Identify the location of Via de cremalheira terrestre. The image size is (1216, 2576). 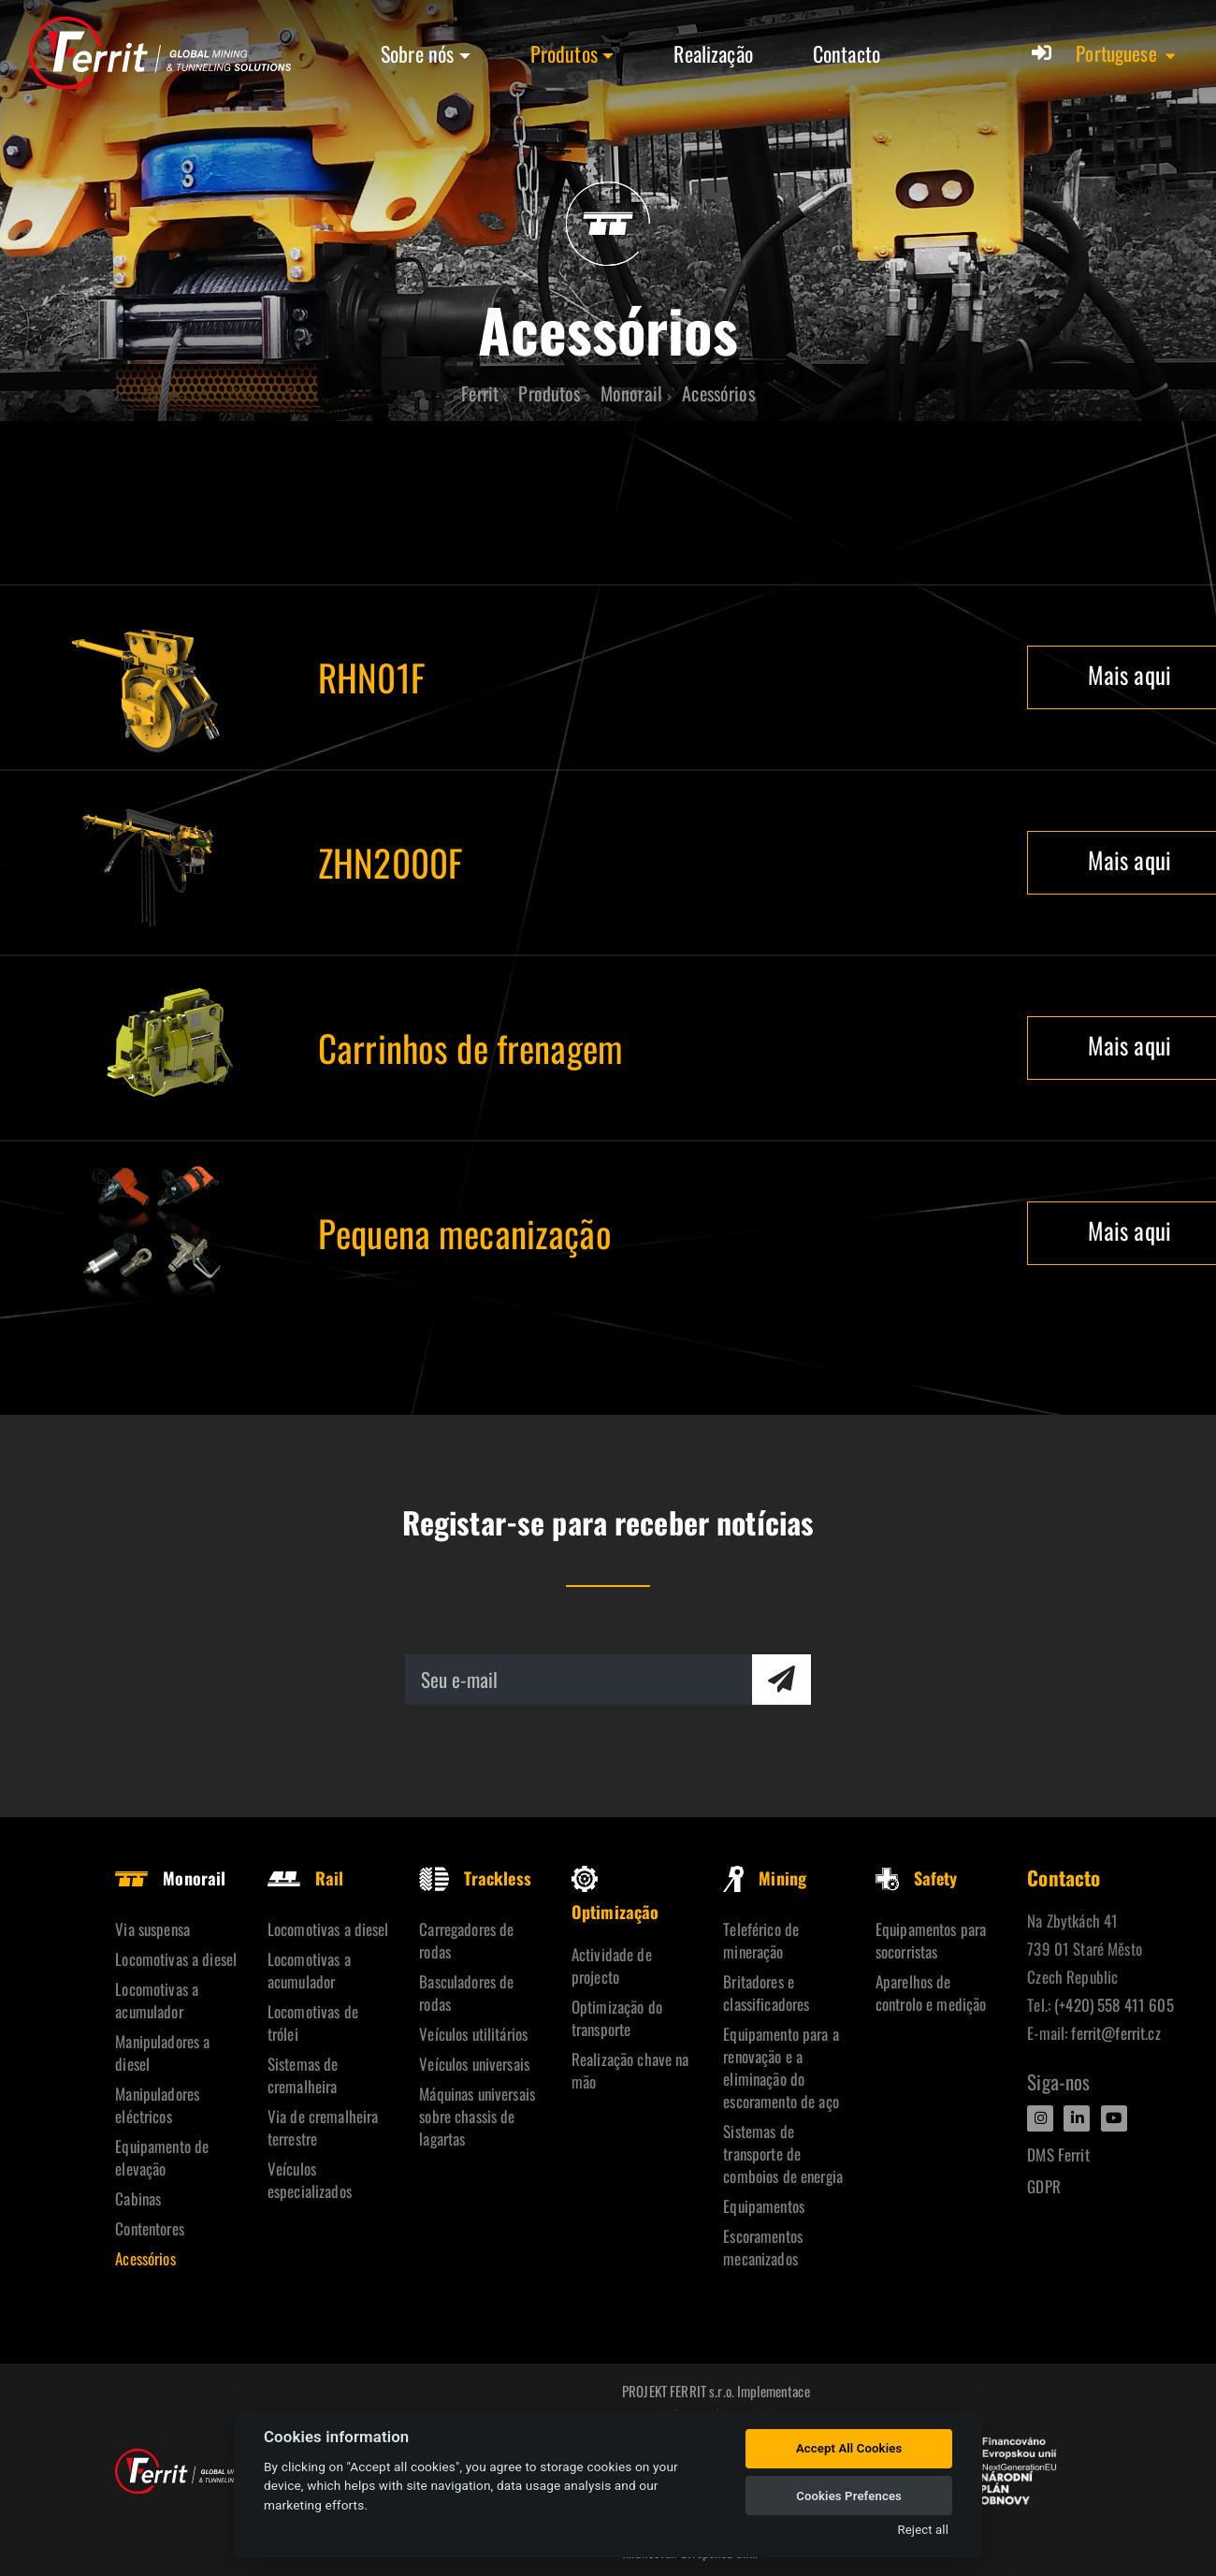
(323, 2127).